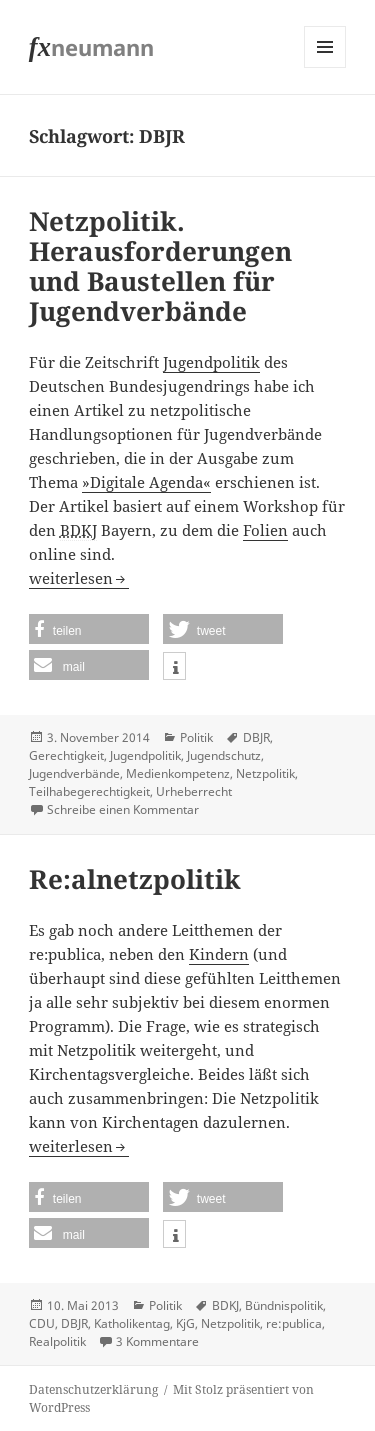 The height and width of the screenshot is (1431, 375). I want to click on Jugendschutz, so click(224, 755).